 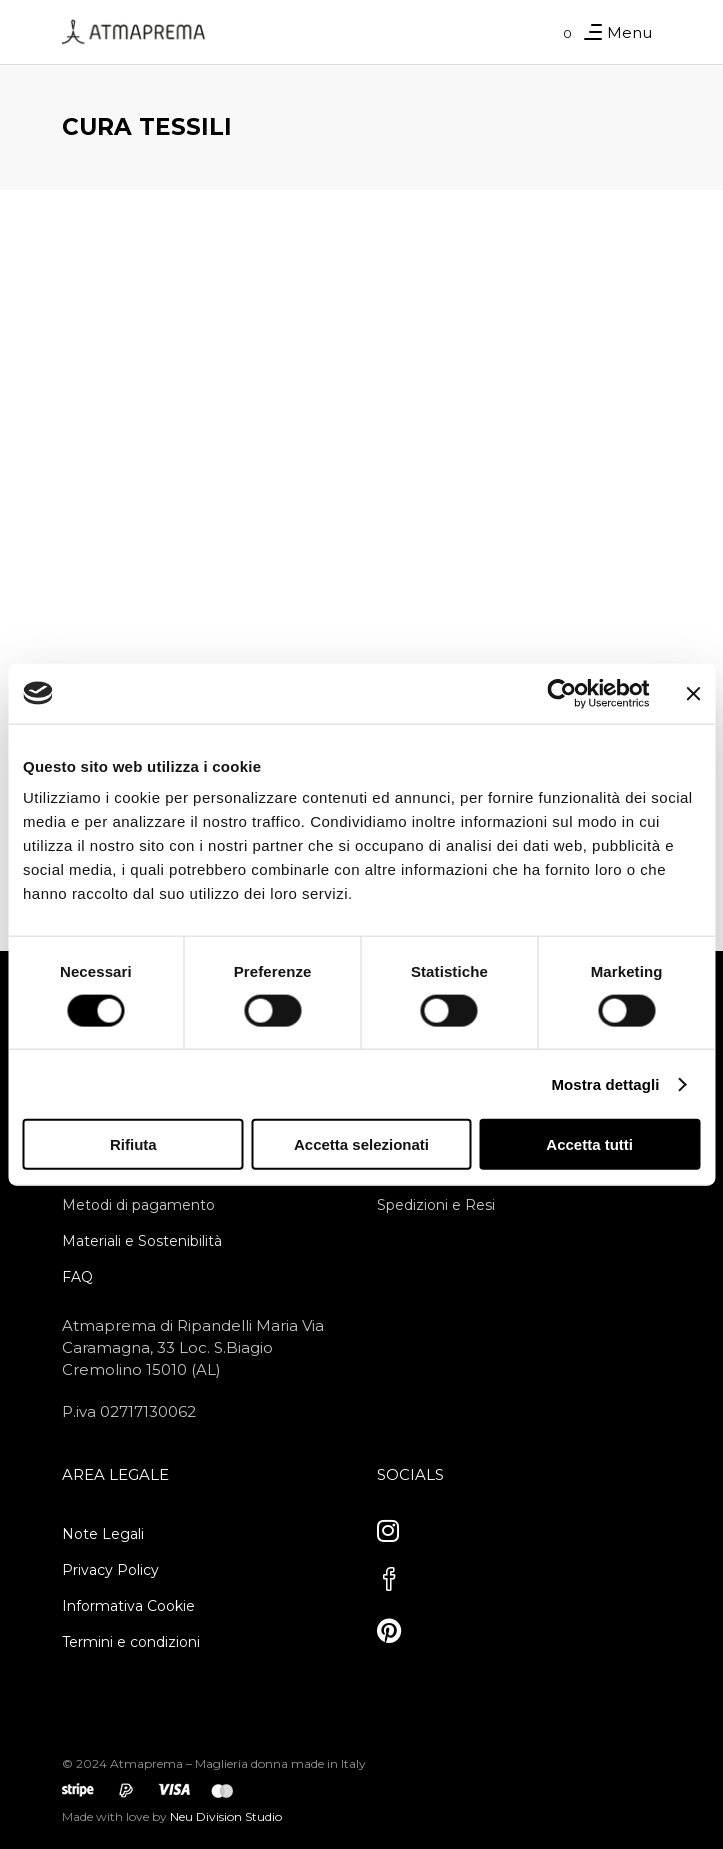 What do you see at coordinates (589, 1144) in the screenshot?
I see `Accetta tutti` at bounding box center [589, 1144].